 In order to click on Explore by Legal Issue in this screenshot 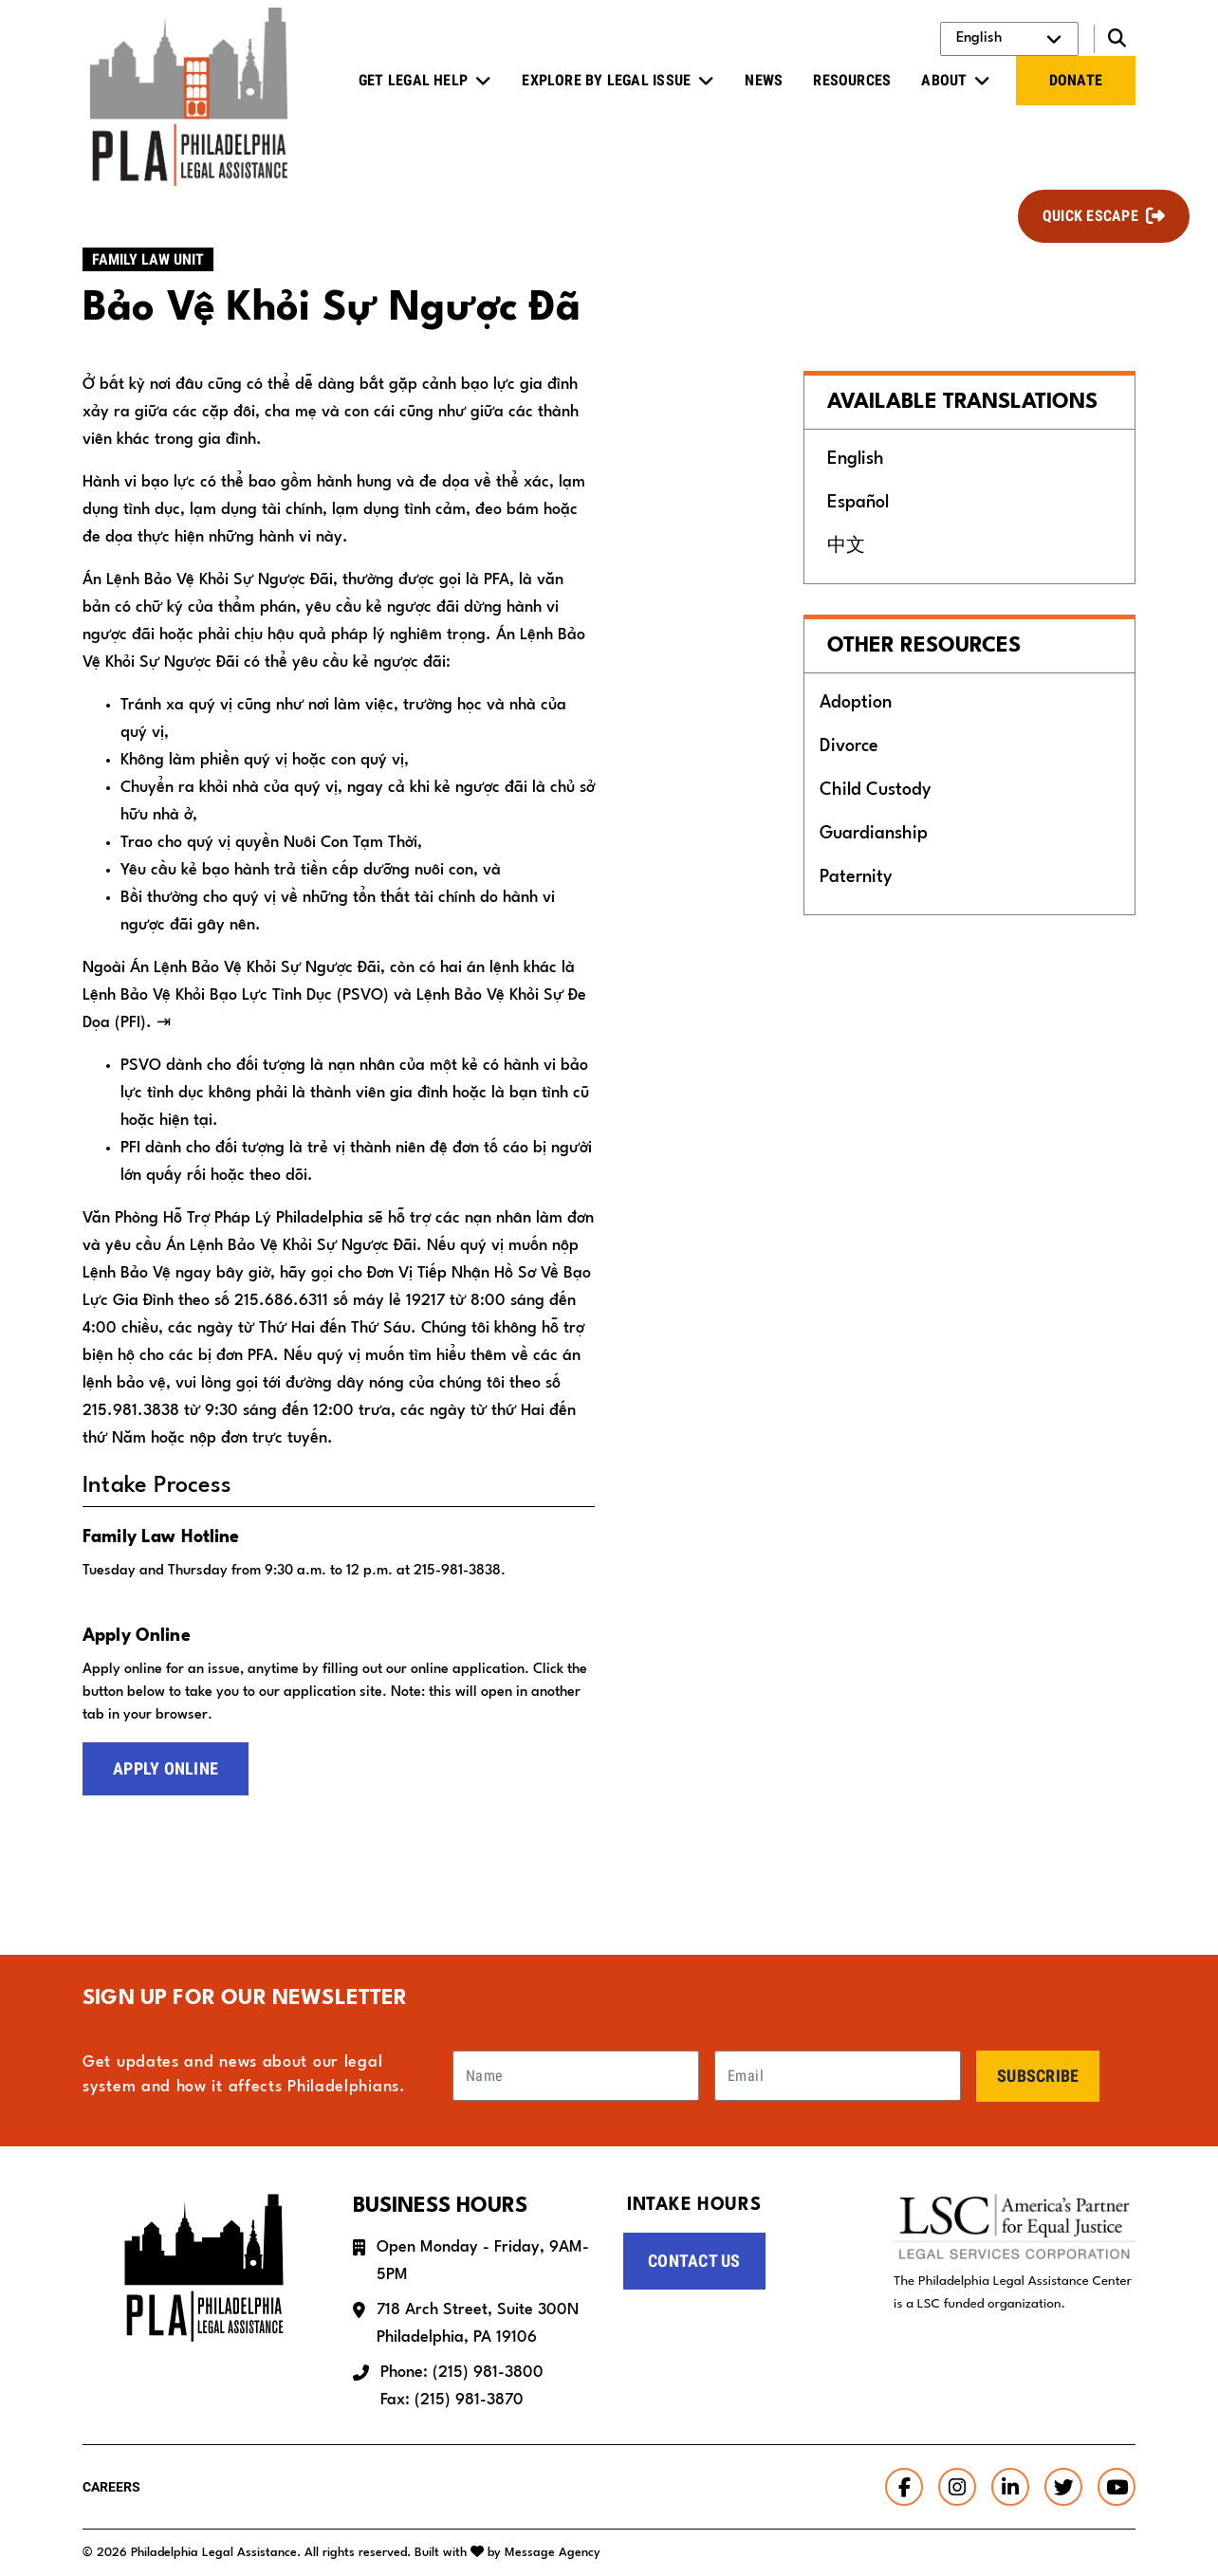, I will do `click(606, 80)`.